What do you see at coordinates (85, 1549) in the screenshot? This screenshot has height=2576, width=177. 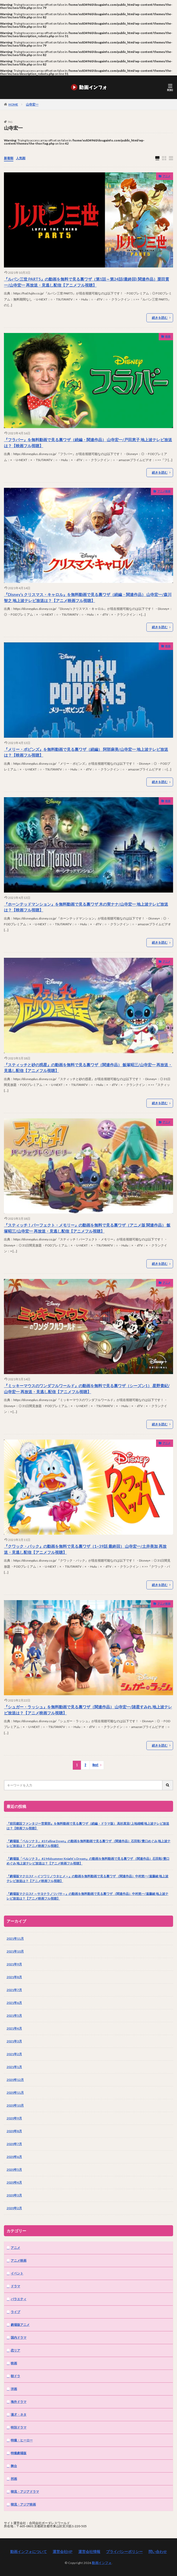 I see `『クワック・パック』の動画を無料で見る裏ワザ（1~39話 最終回） 山寺宏一/土井美加 再放送・見逃し配信【アニメフル視聴】` at bounding box center [85, 1549].